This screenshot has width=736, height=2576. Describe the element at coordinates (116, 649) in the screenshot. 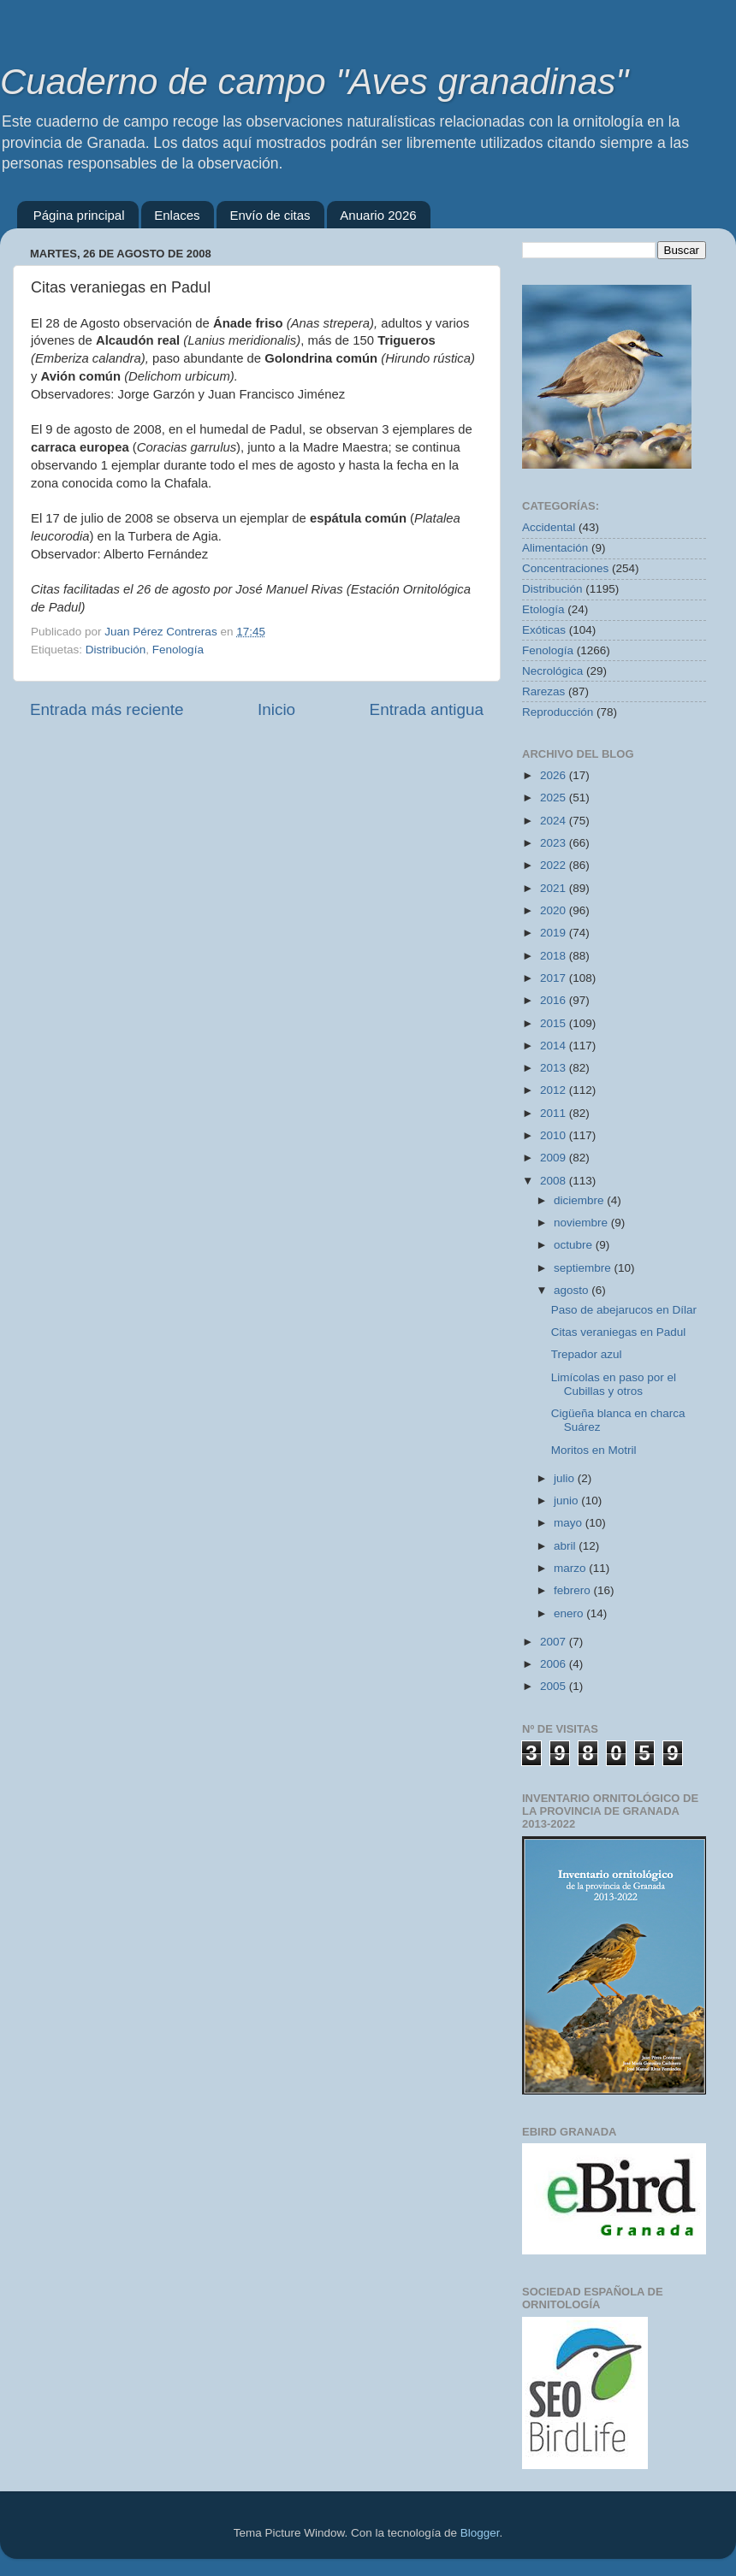

I see `Distribución` at that location.